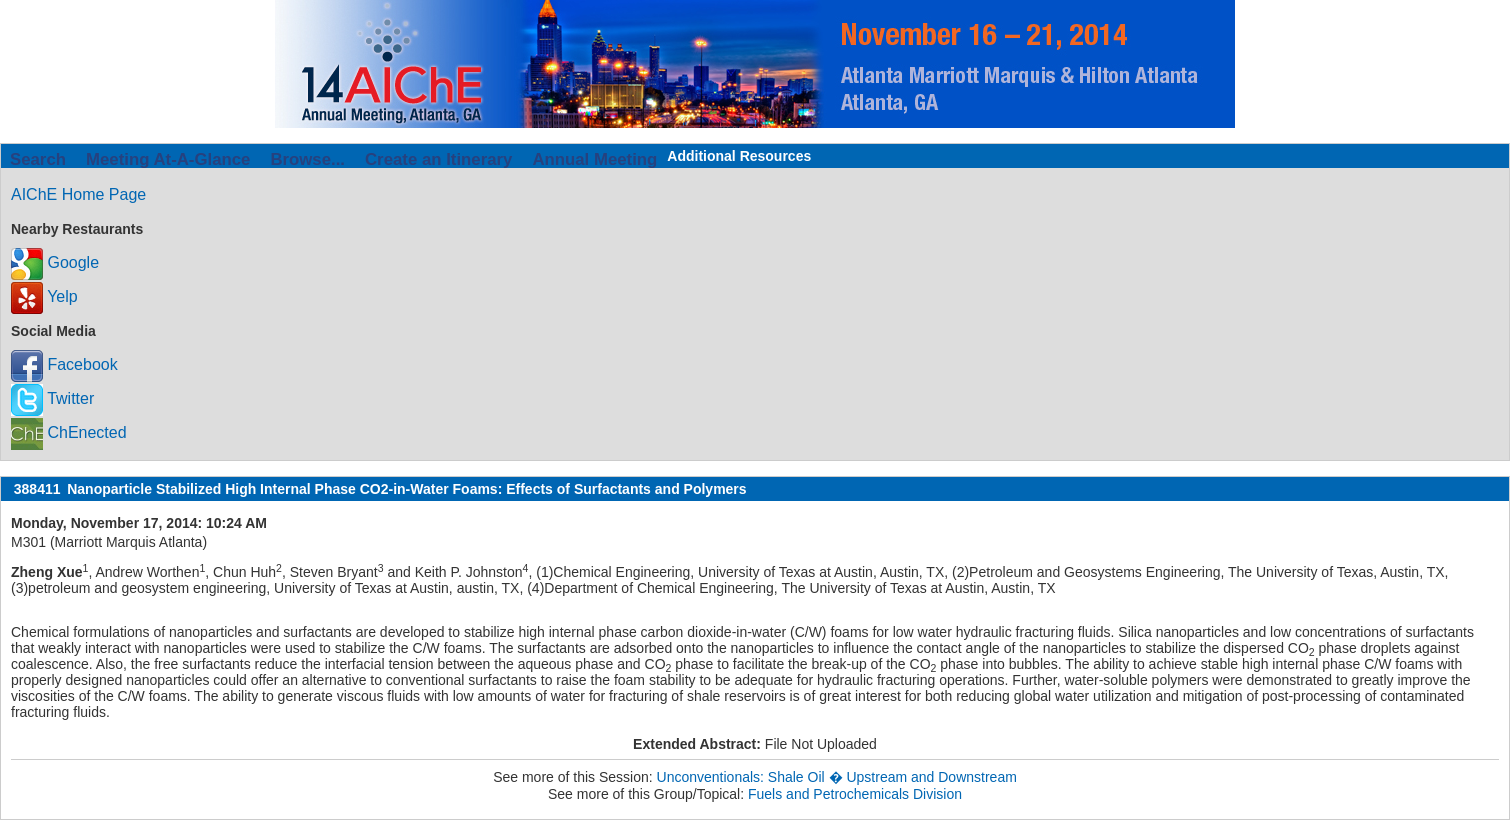  I want to click on Unconventionals: Shale Oil � Upstream and Downstream, so click(837, 777).